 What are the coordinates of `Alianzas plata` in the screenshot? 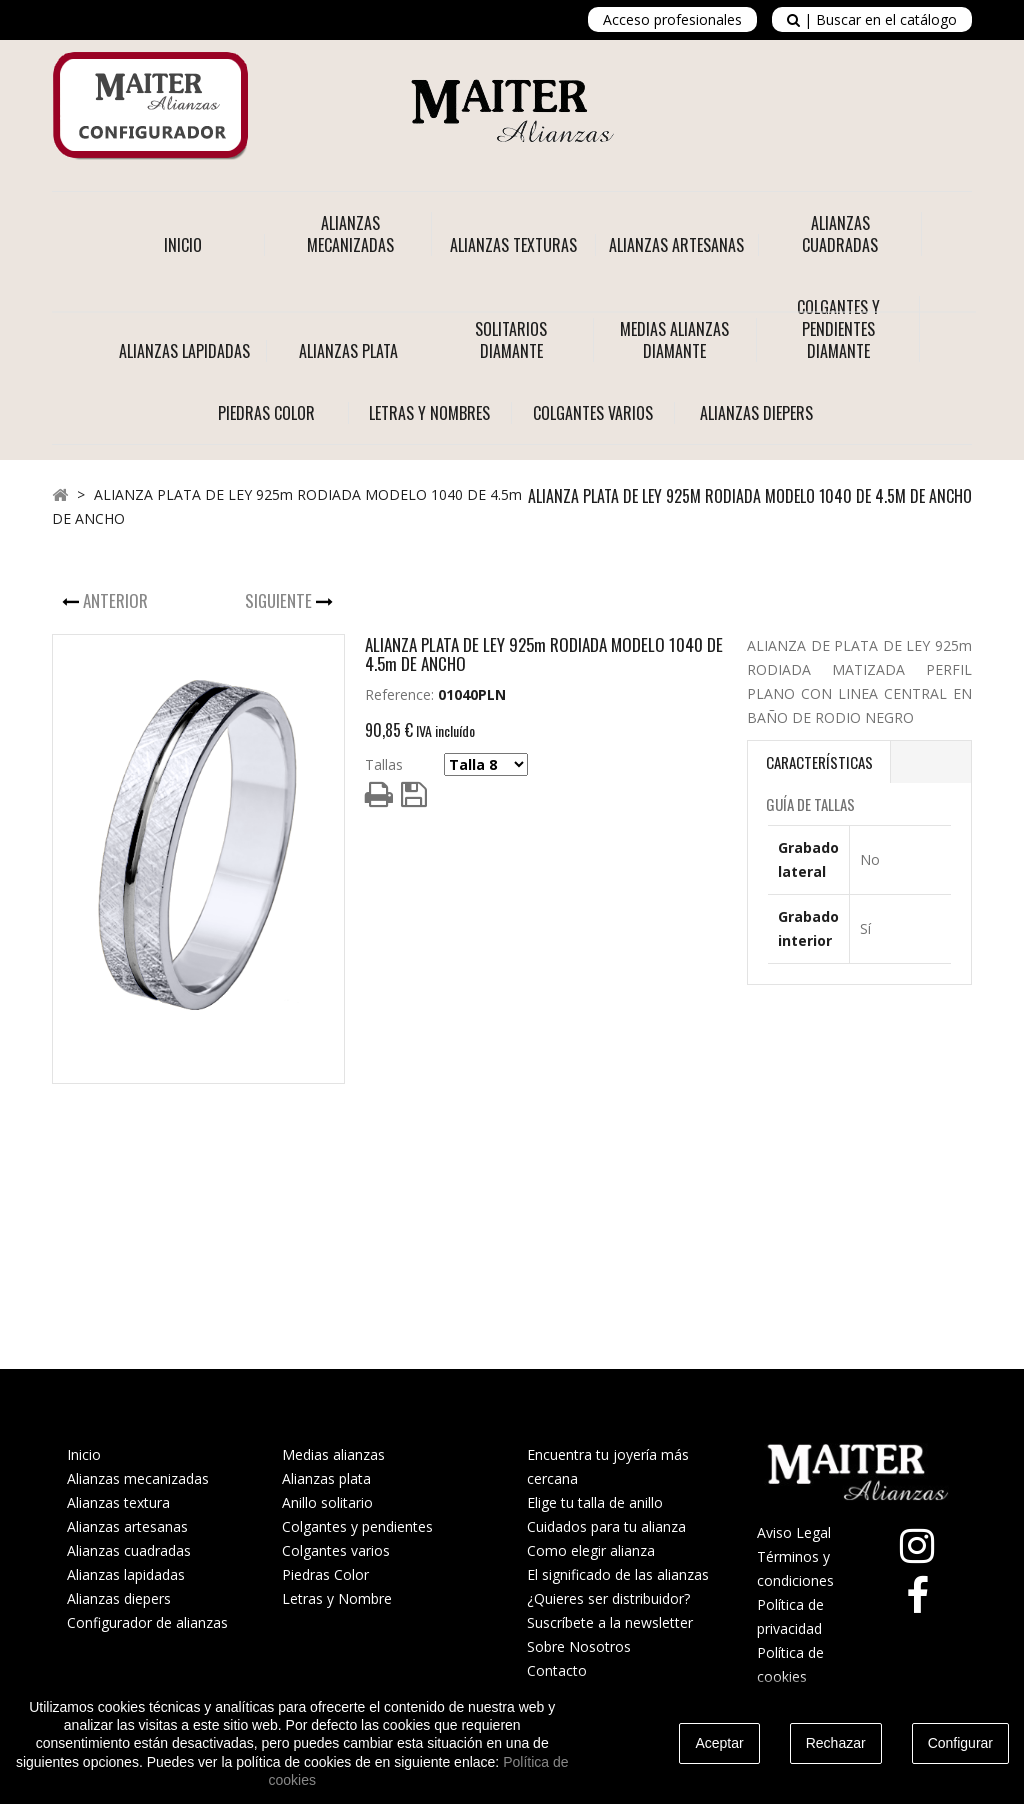 It's located at (326, 1478).